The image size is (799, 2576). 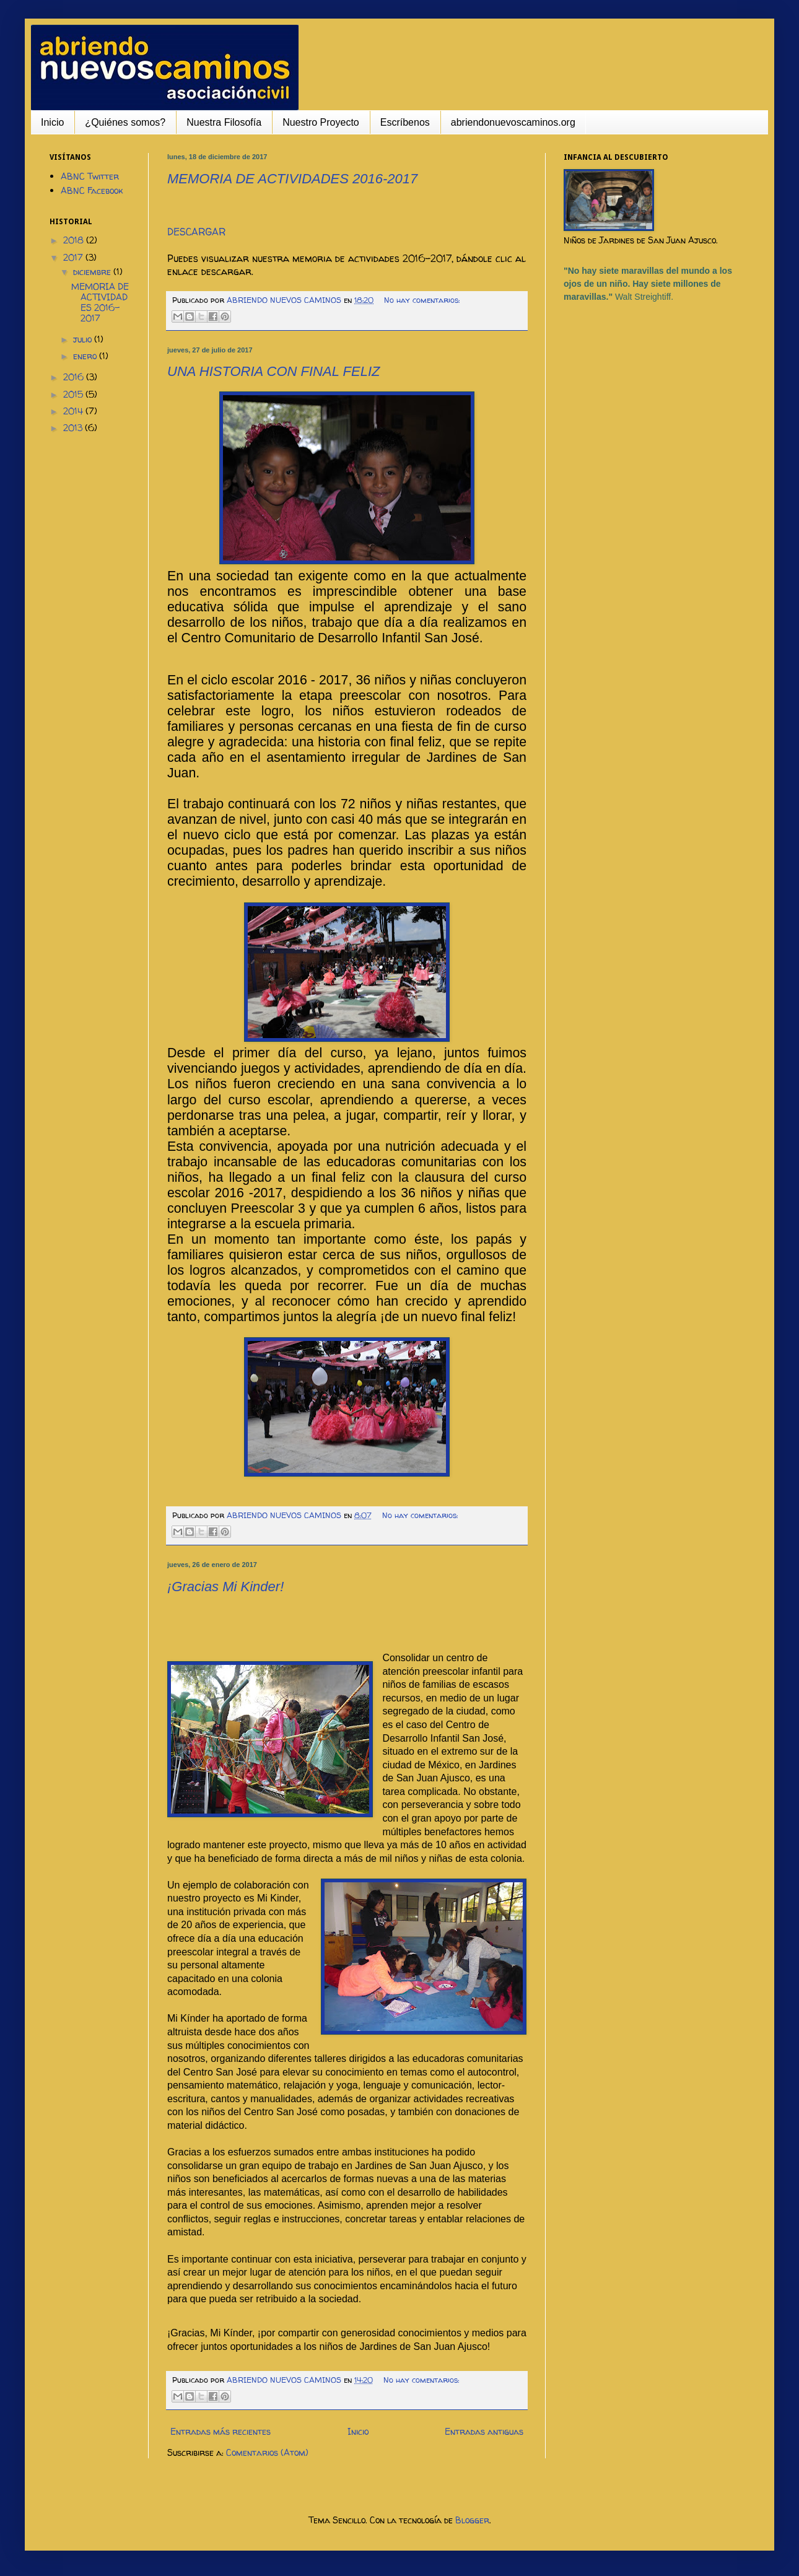 What do you see at coordinates (86, 356) in the screenshot?
I see `enero` at bounding box center [86, 356].